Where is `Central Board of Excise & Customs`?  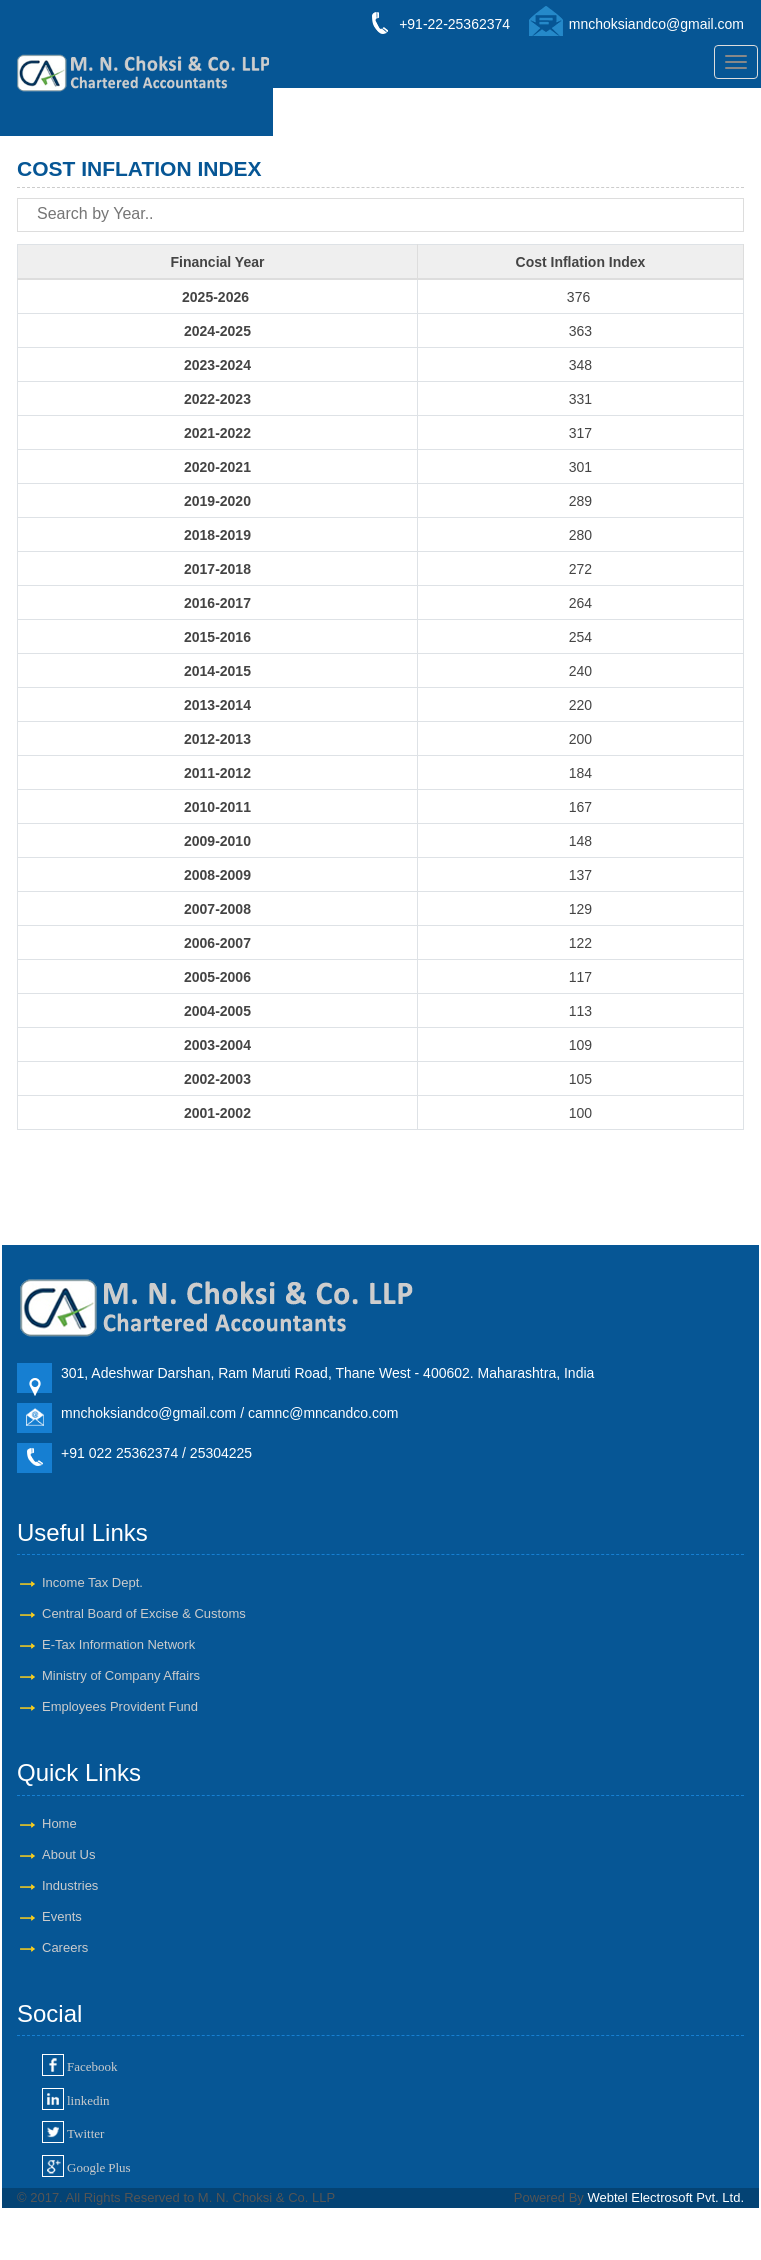
Central Board of Excise & Customs is located at coordinates (144, 1613).